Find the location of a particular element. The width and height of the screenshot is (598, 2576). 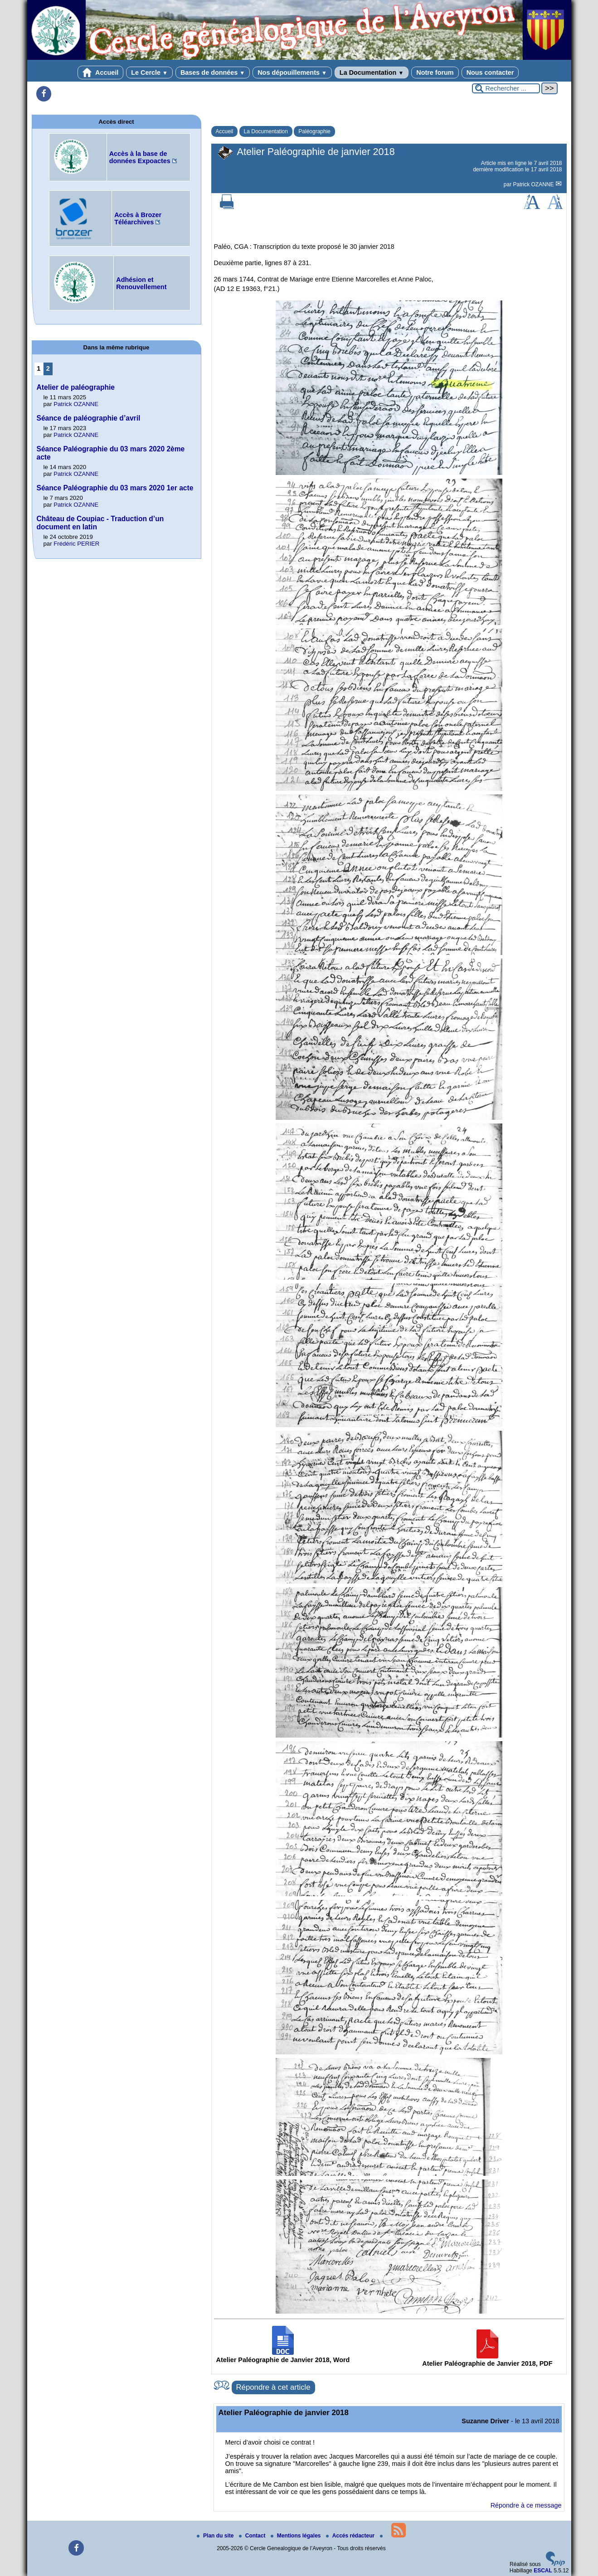

Contact is located at coordinates (253, 2535).